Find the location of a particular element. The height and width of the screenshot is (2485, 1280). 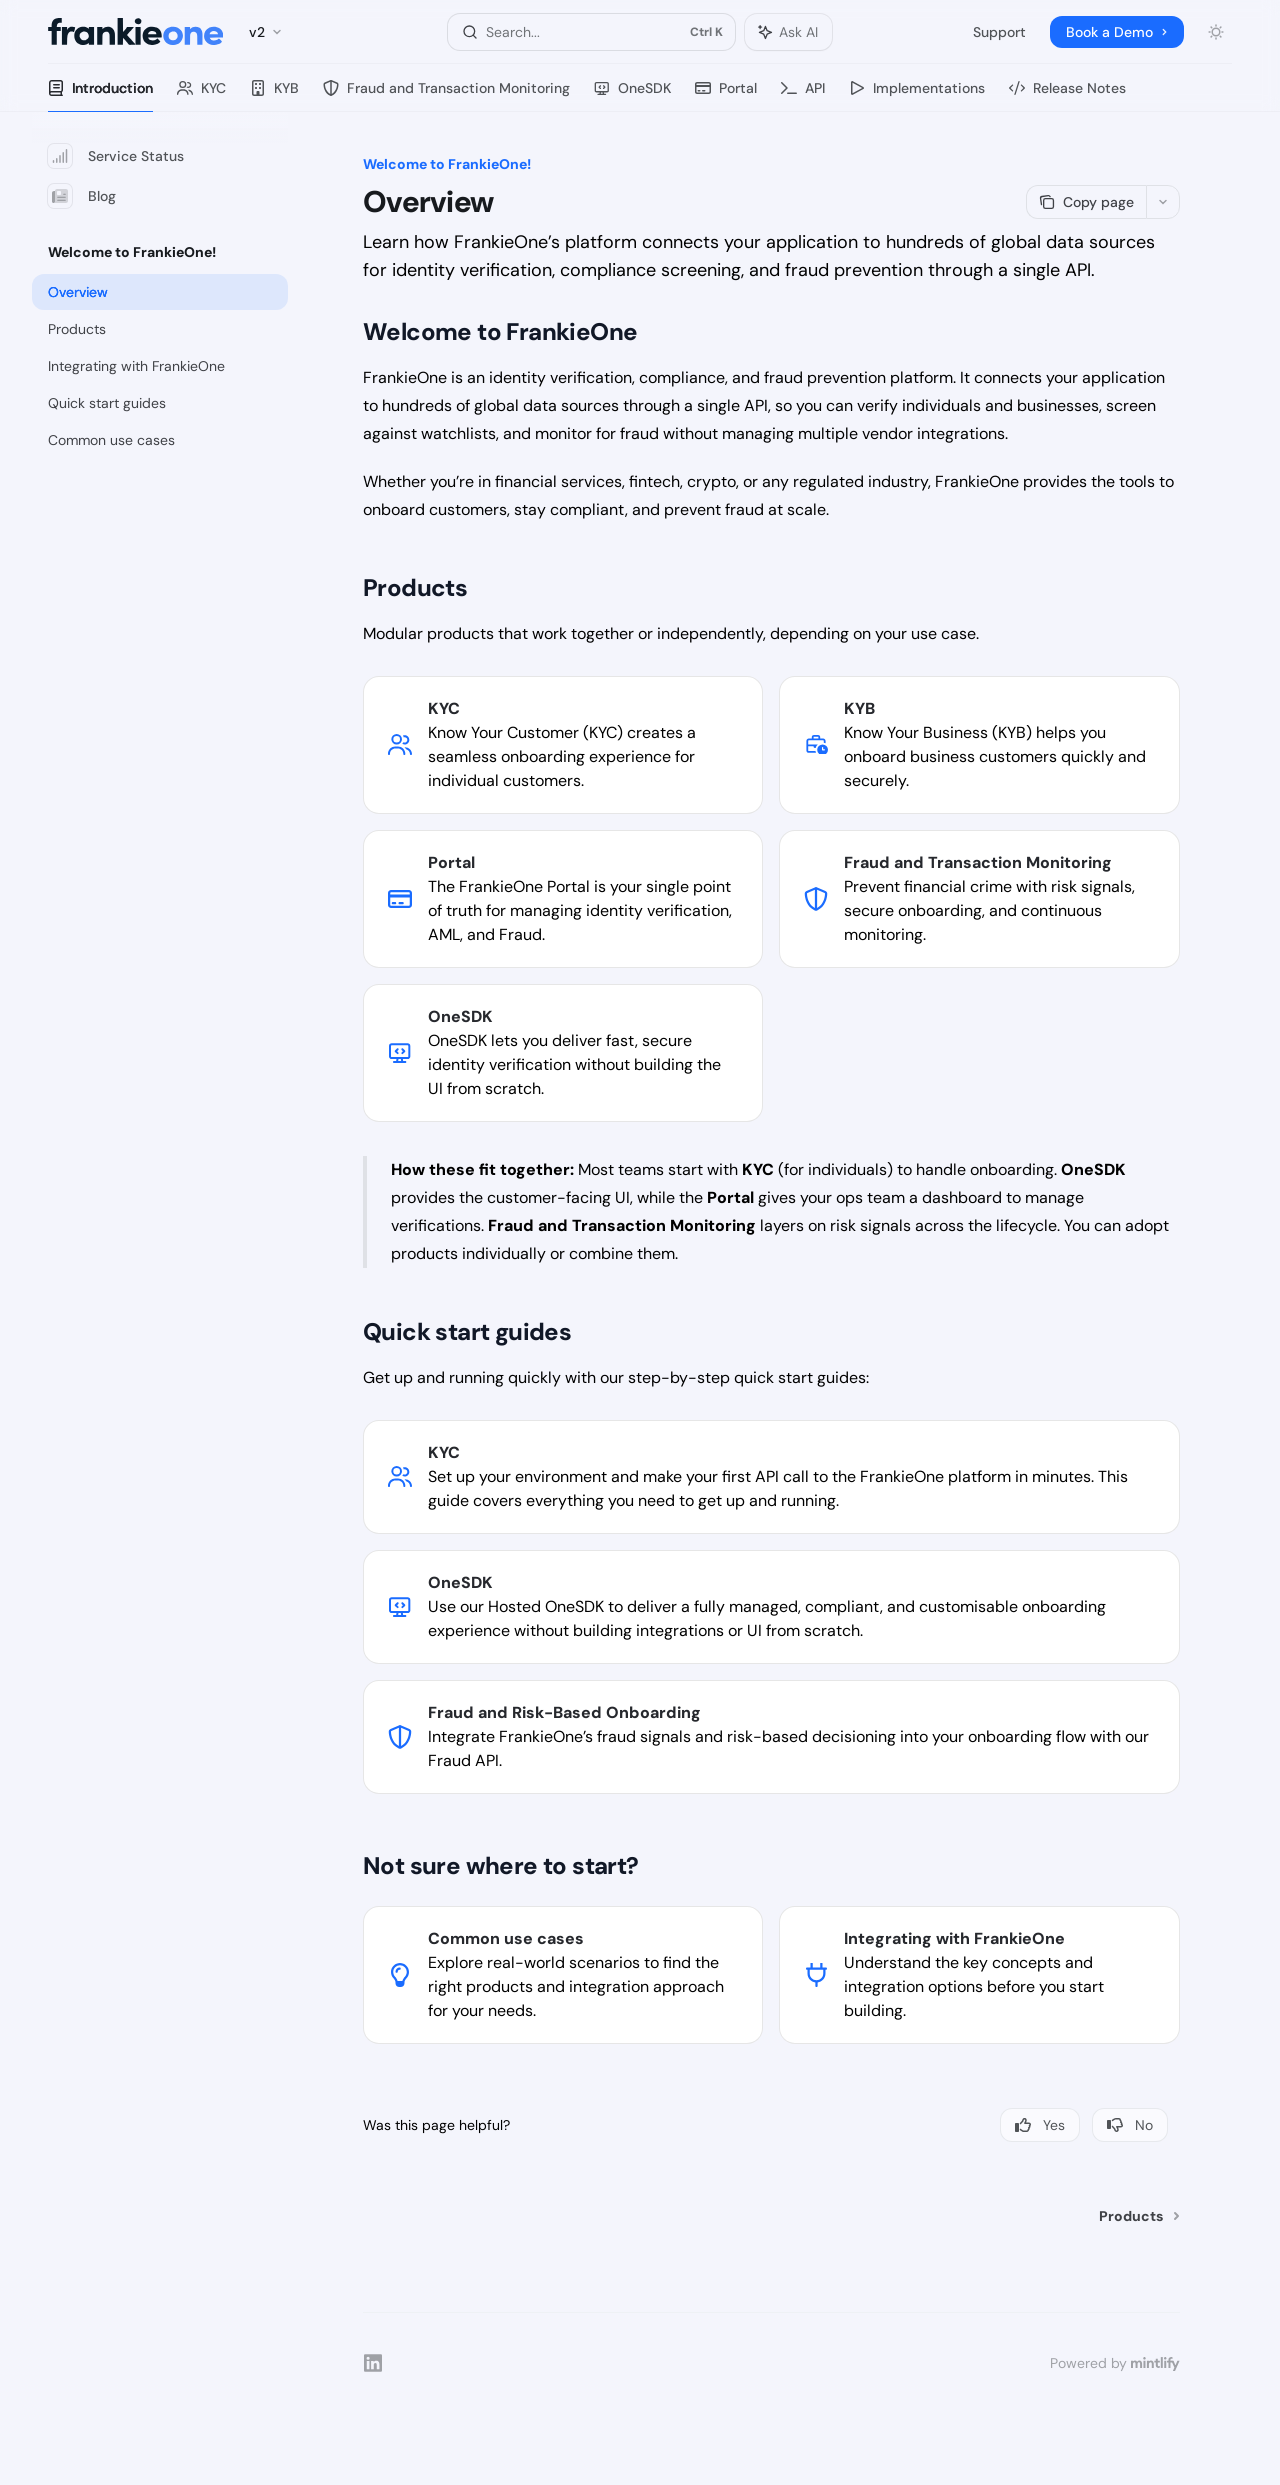

[link] is located at coordinates (563, 745).